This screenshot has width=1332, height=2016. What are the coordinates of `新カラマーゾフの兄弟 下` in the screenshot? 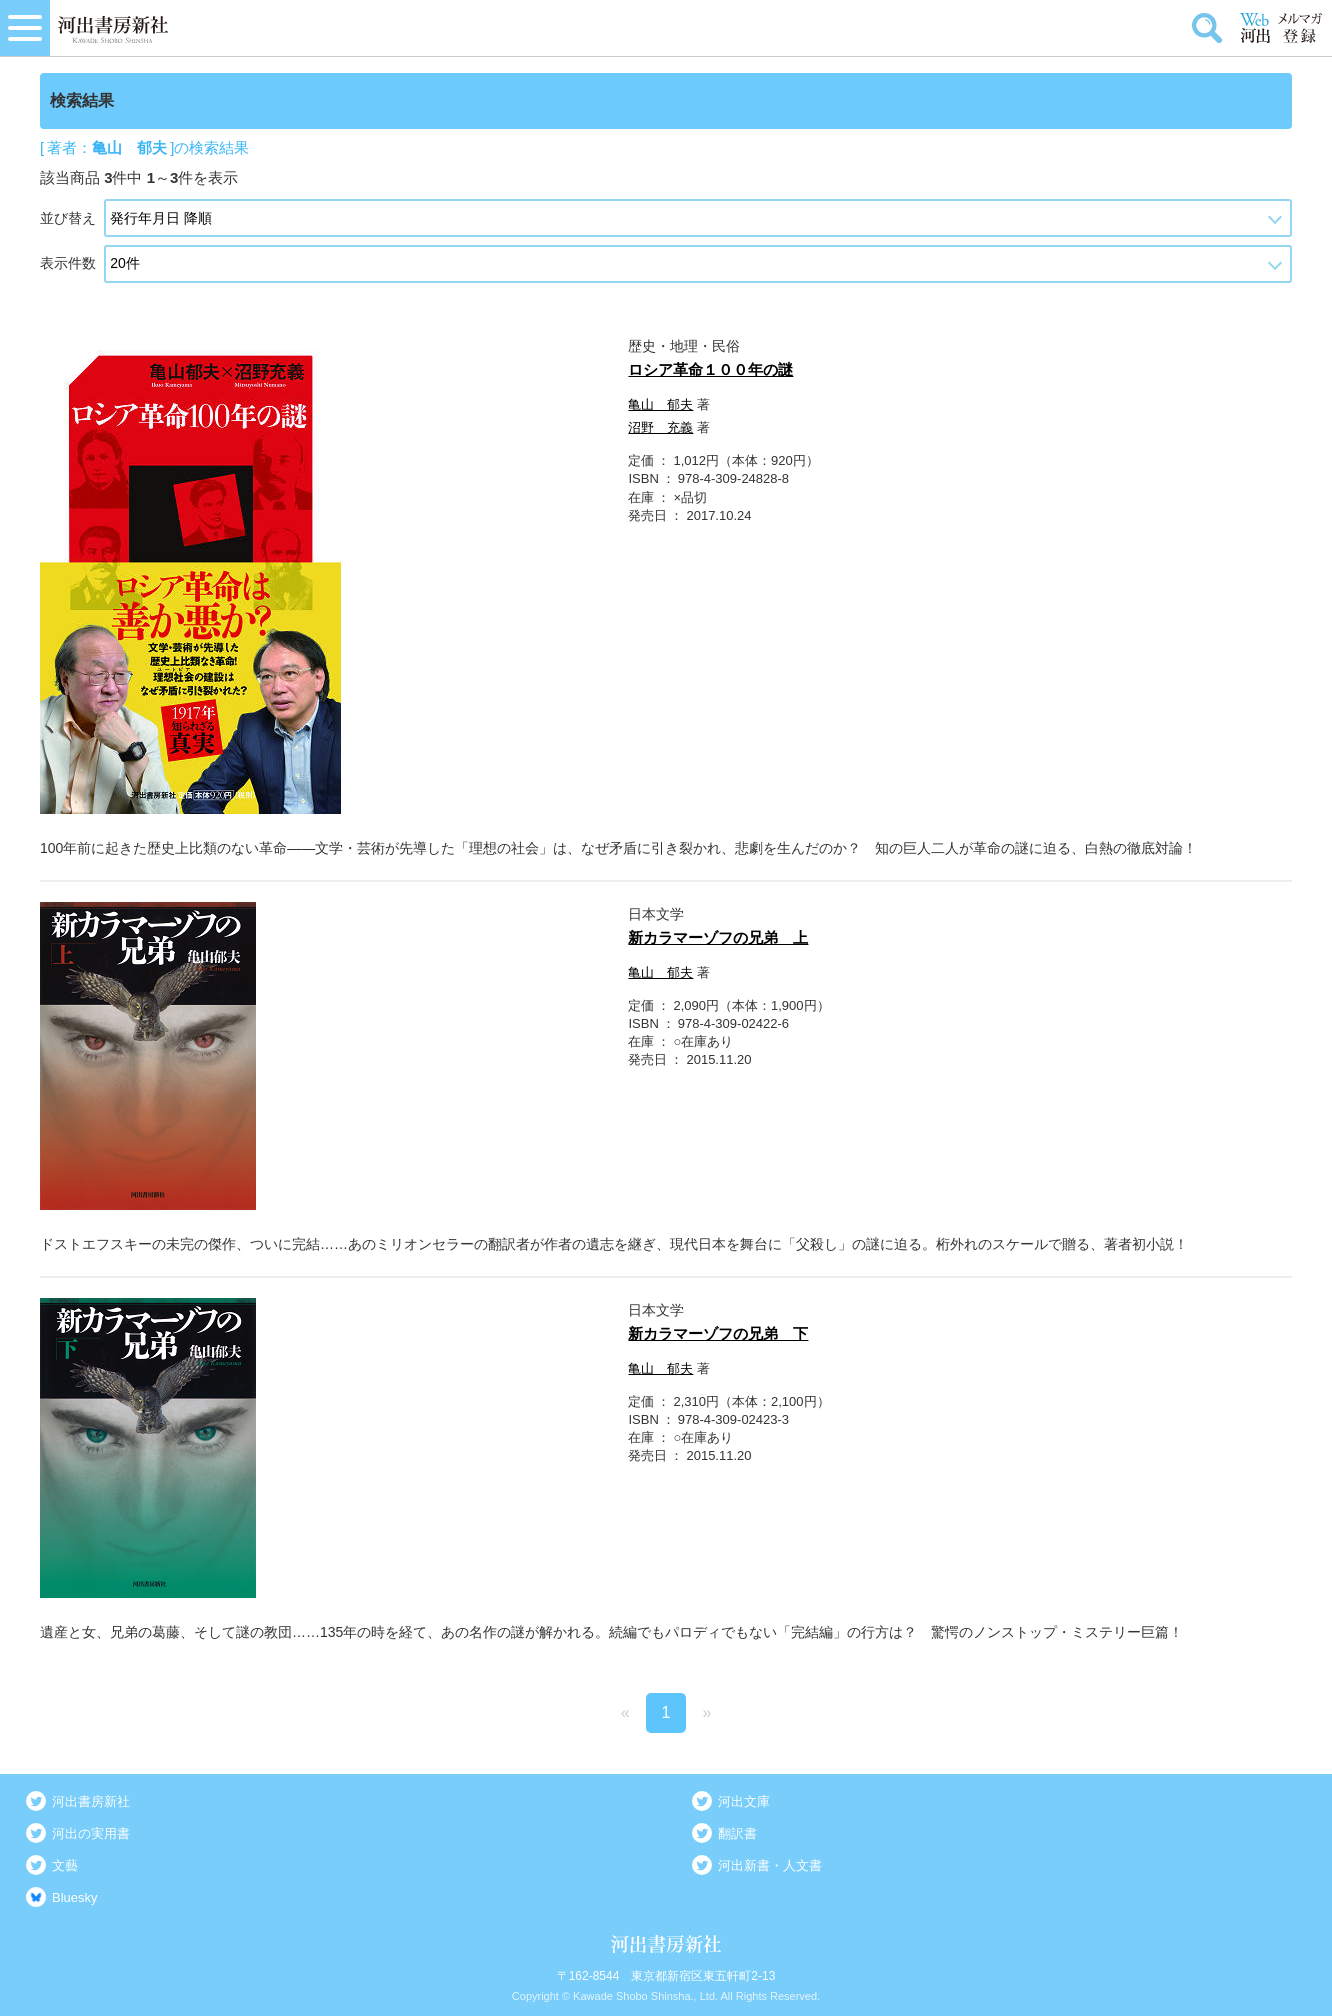 It's located at (718, 1333).